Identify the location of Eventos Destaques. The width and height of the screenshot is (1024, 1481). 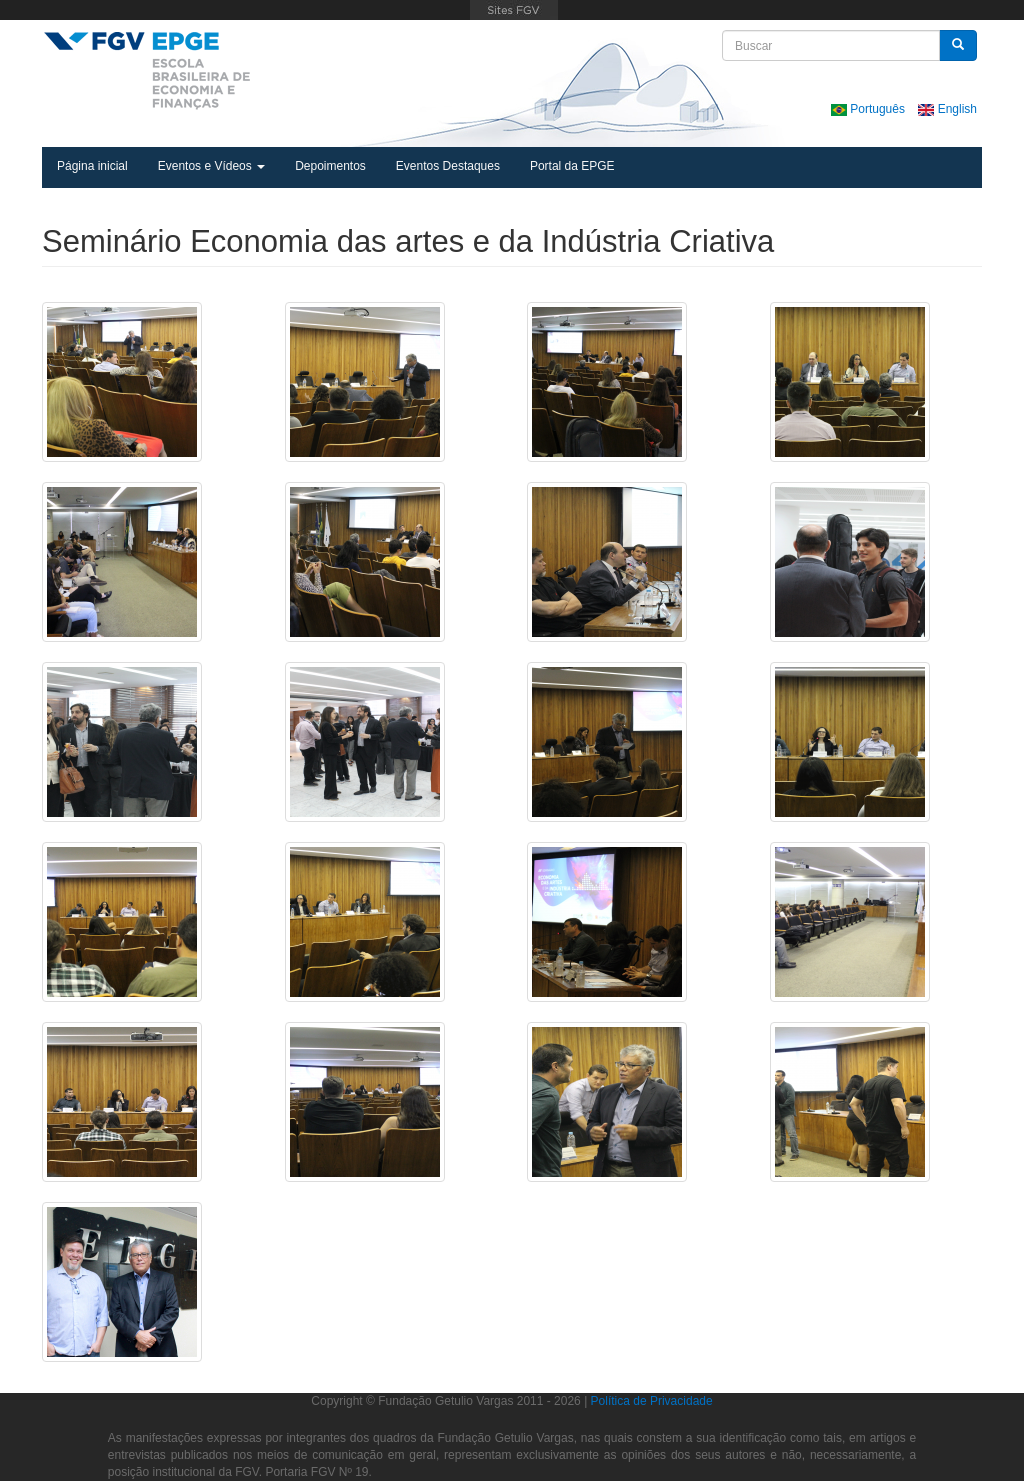
(448, 166).